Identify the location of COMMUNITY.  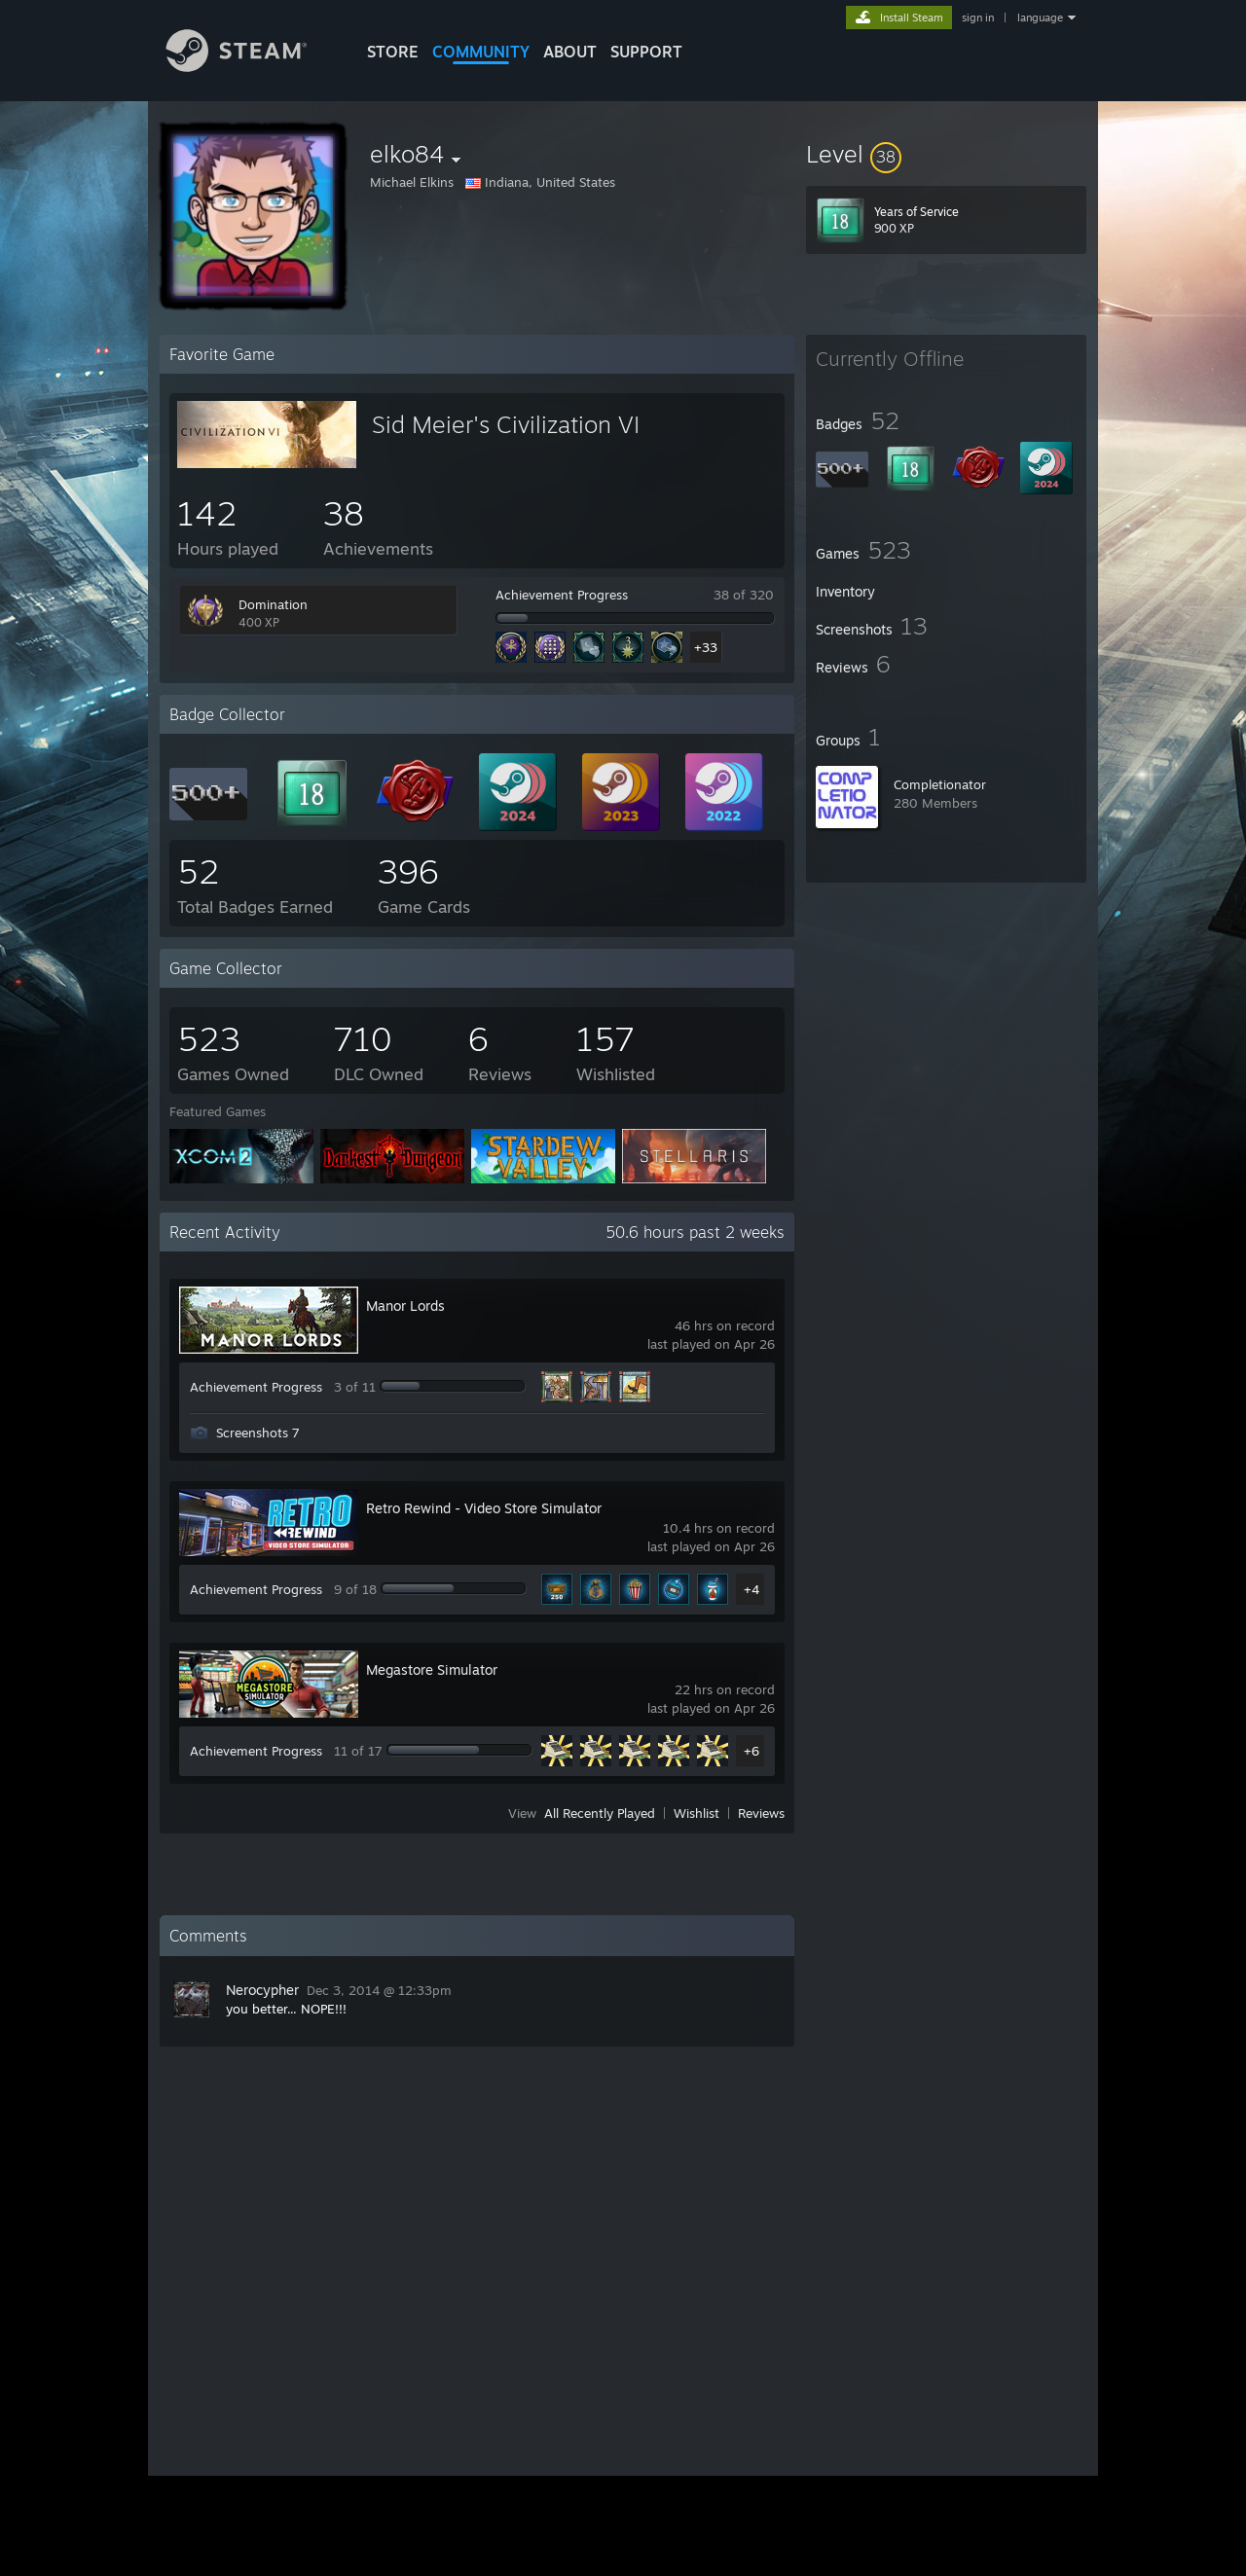
(481, 51).